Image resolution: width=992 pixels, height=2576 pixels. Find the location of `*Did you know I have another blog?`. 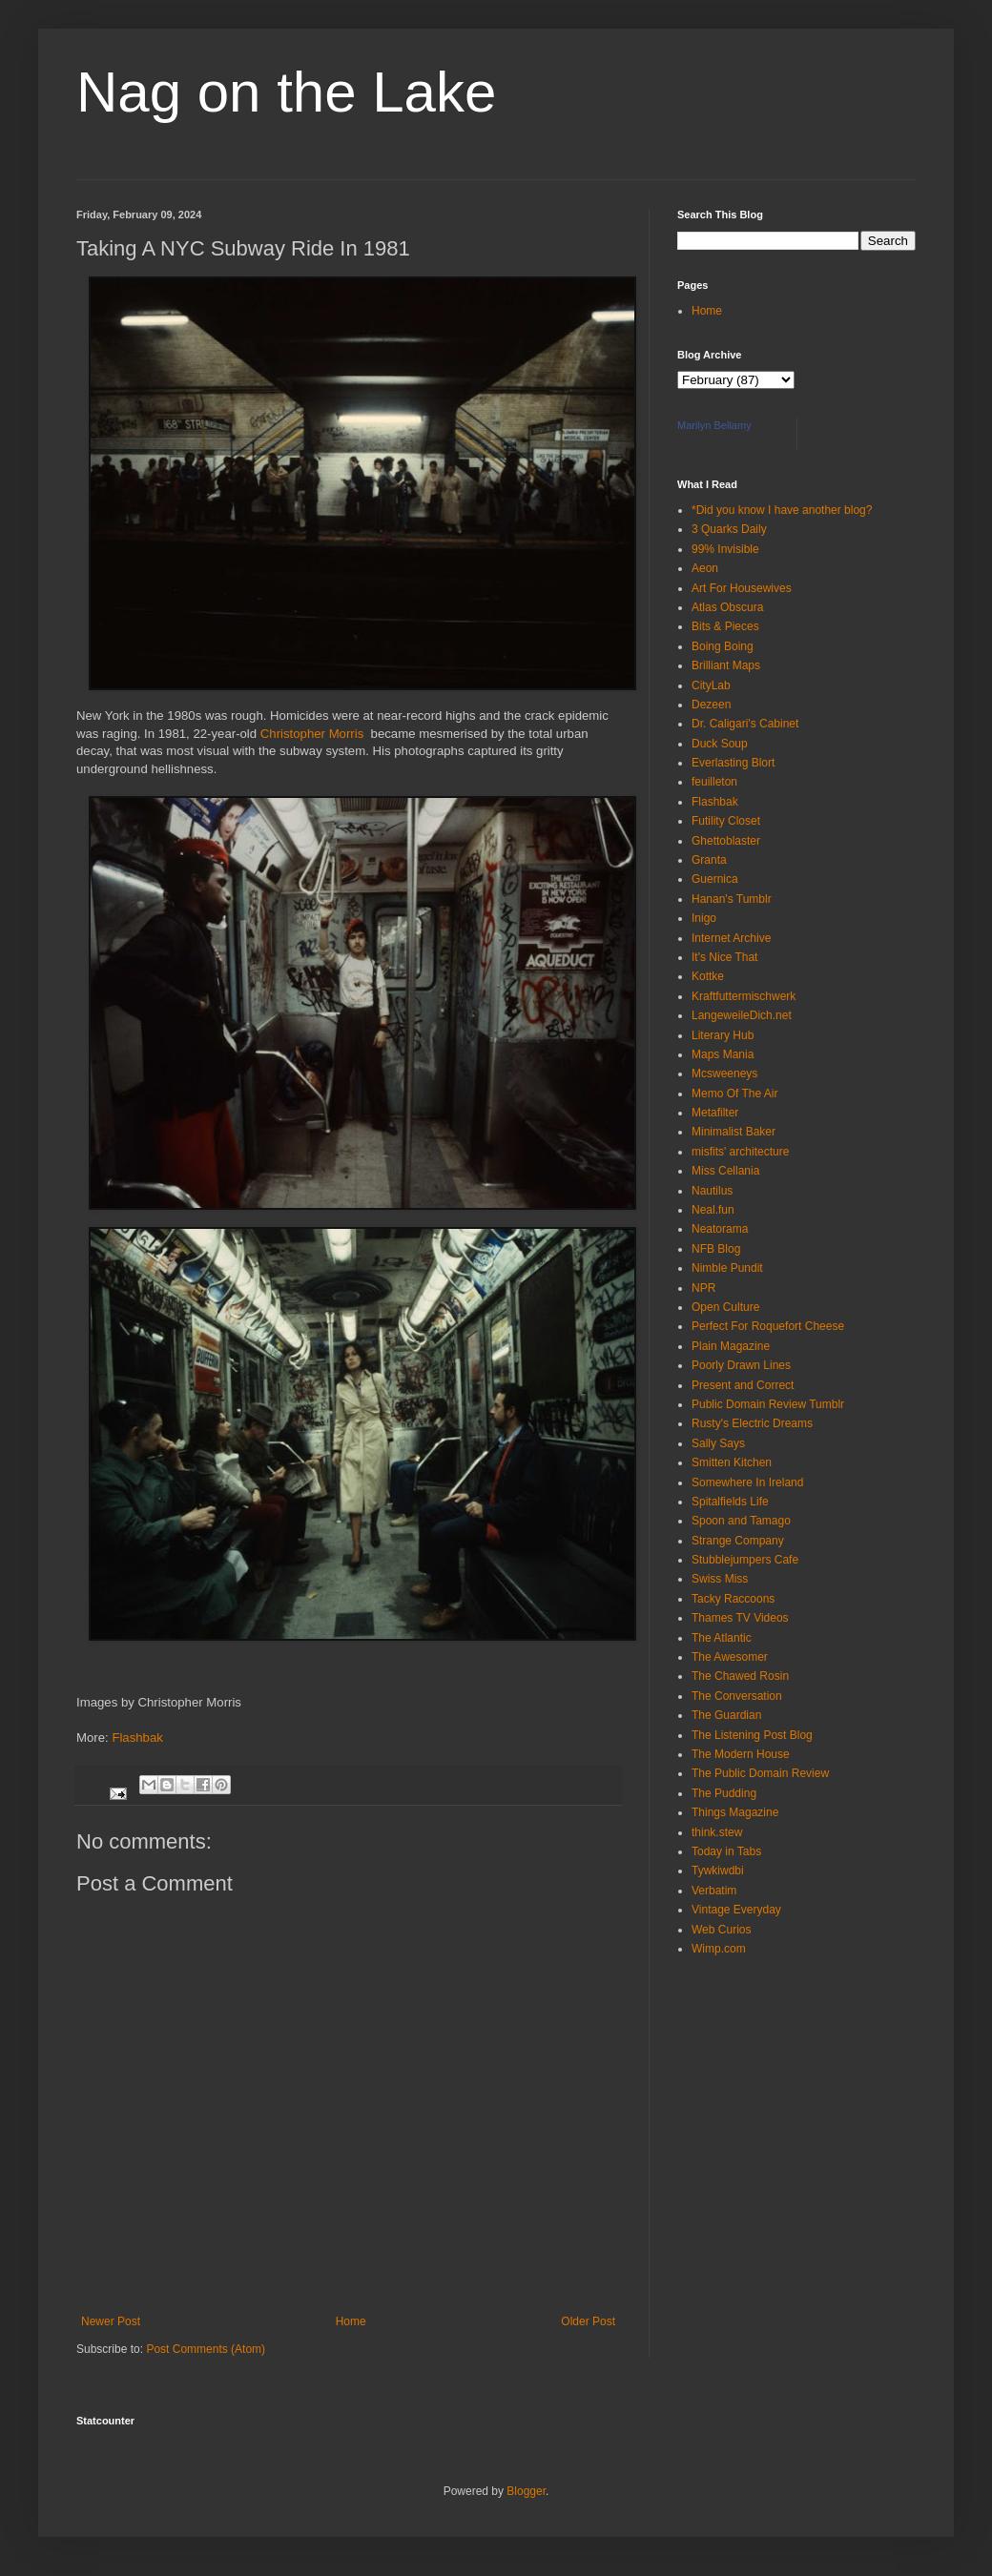

*Did you know I have another blog? is located at coordinates (782, 510).